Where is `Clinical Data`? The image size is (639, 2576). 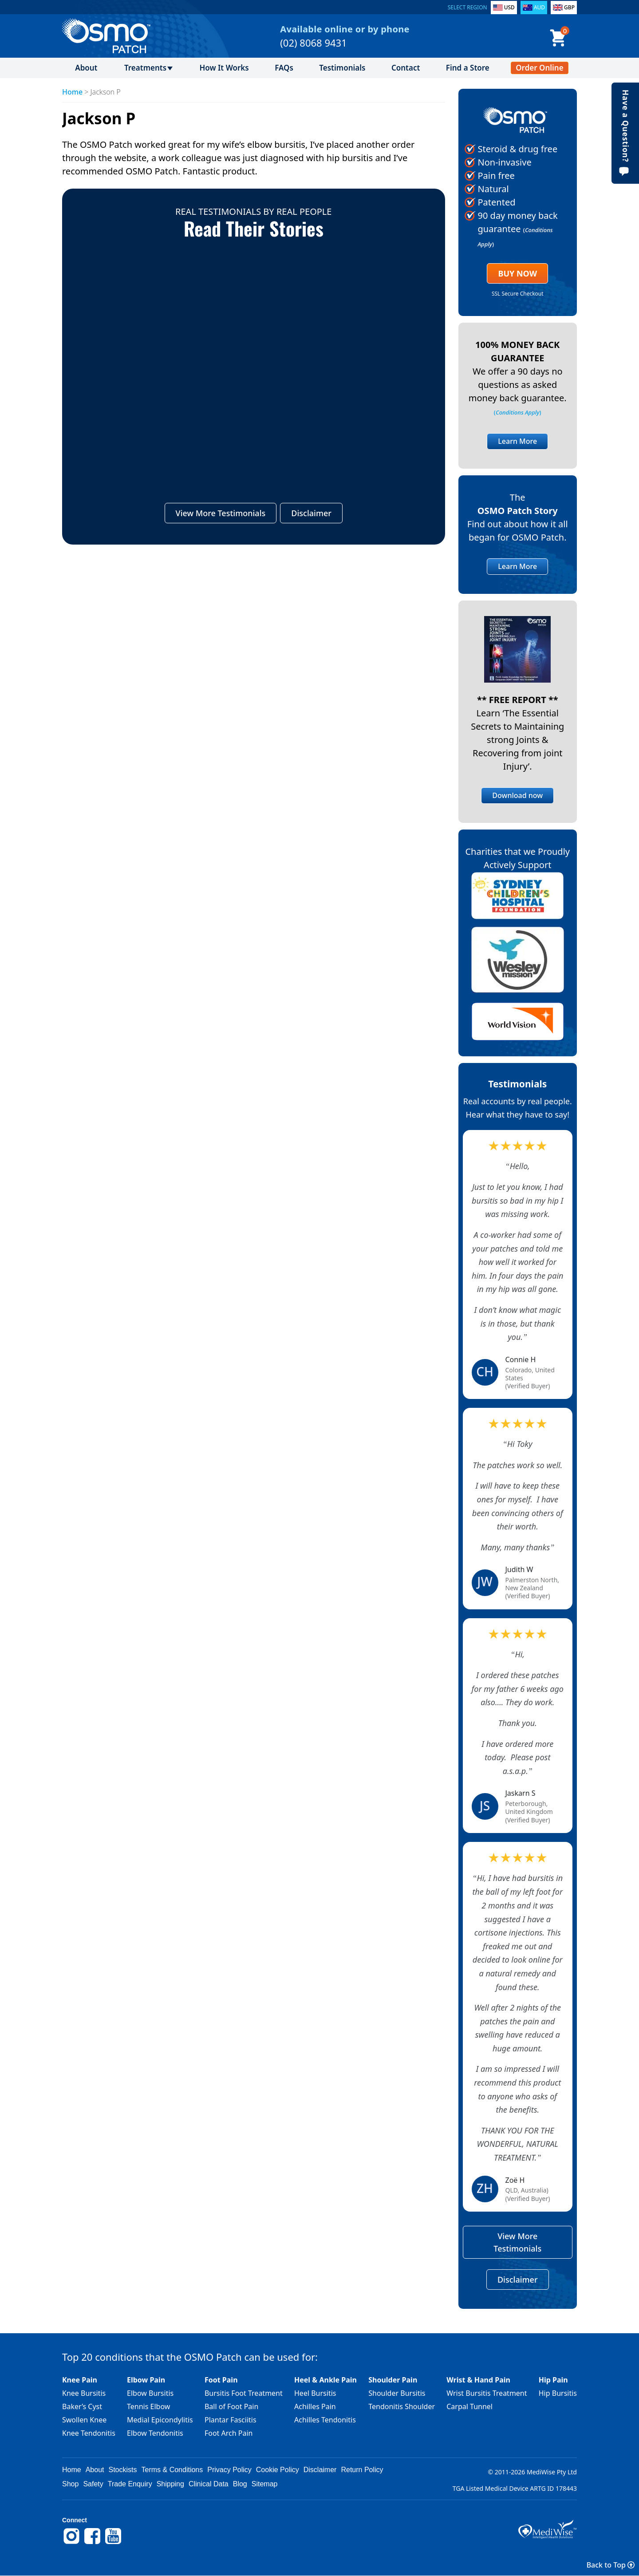
Clinical Data is located at coordinates (209, 2484).